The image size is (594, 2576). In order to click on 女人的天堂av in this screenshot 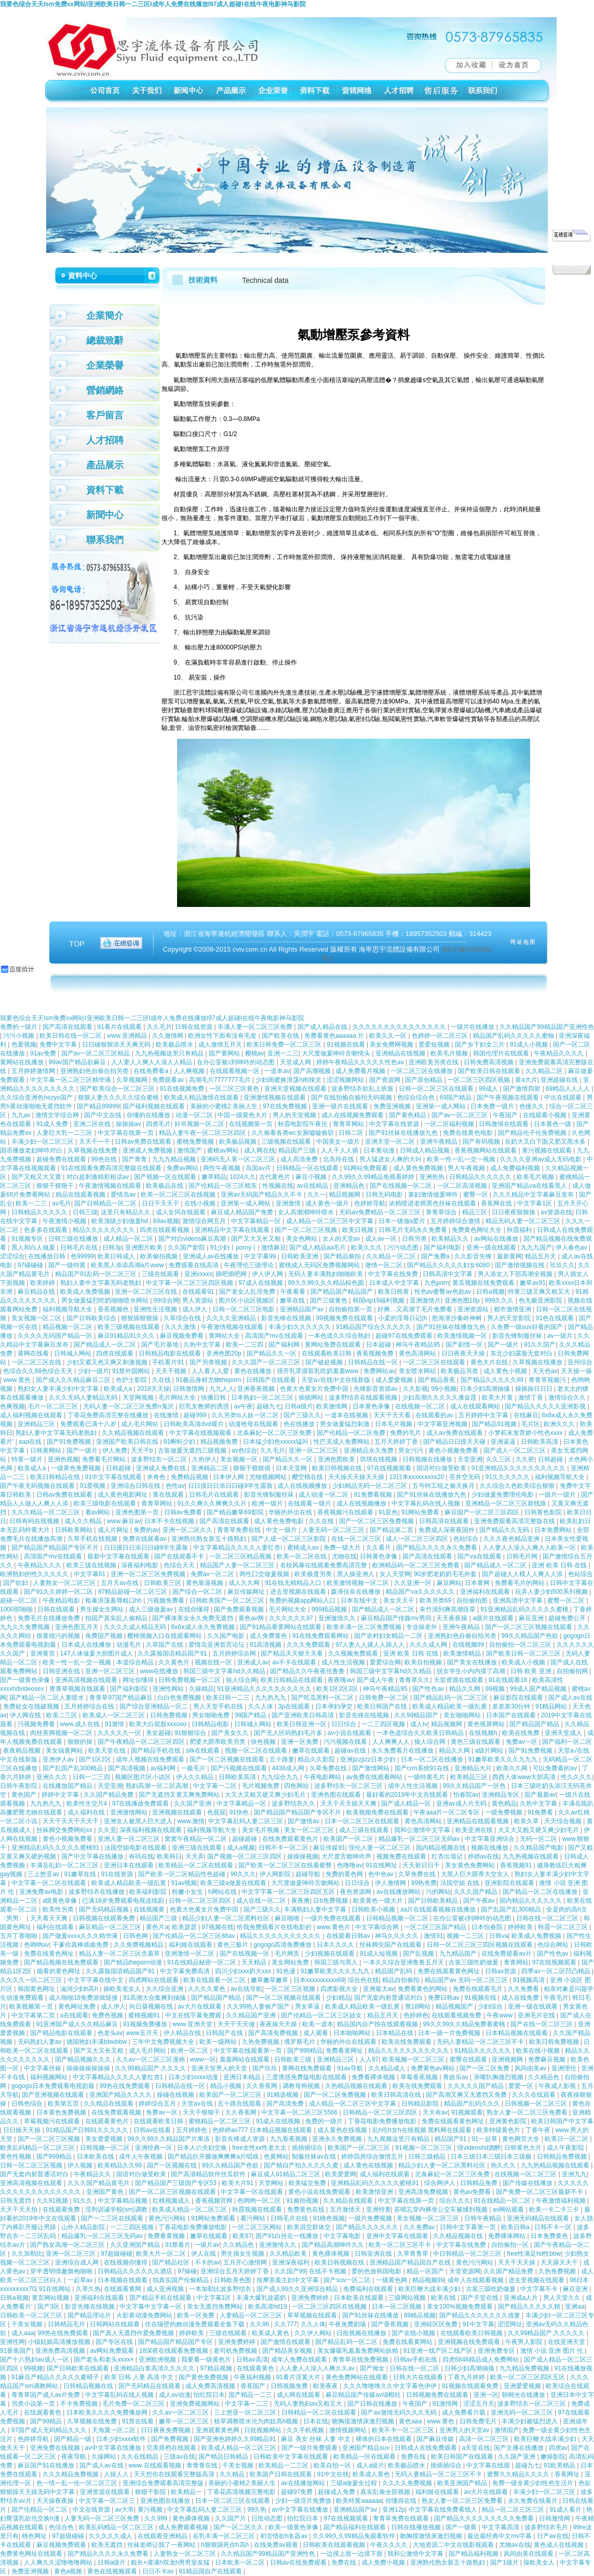, I will do `click(342, 1238)`.